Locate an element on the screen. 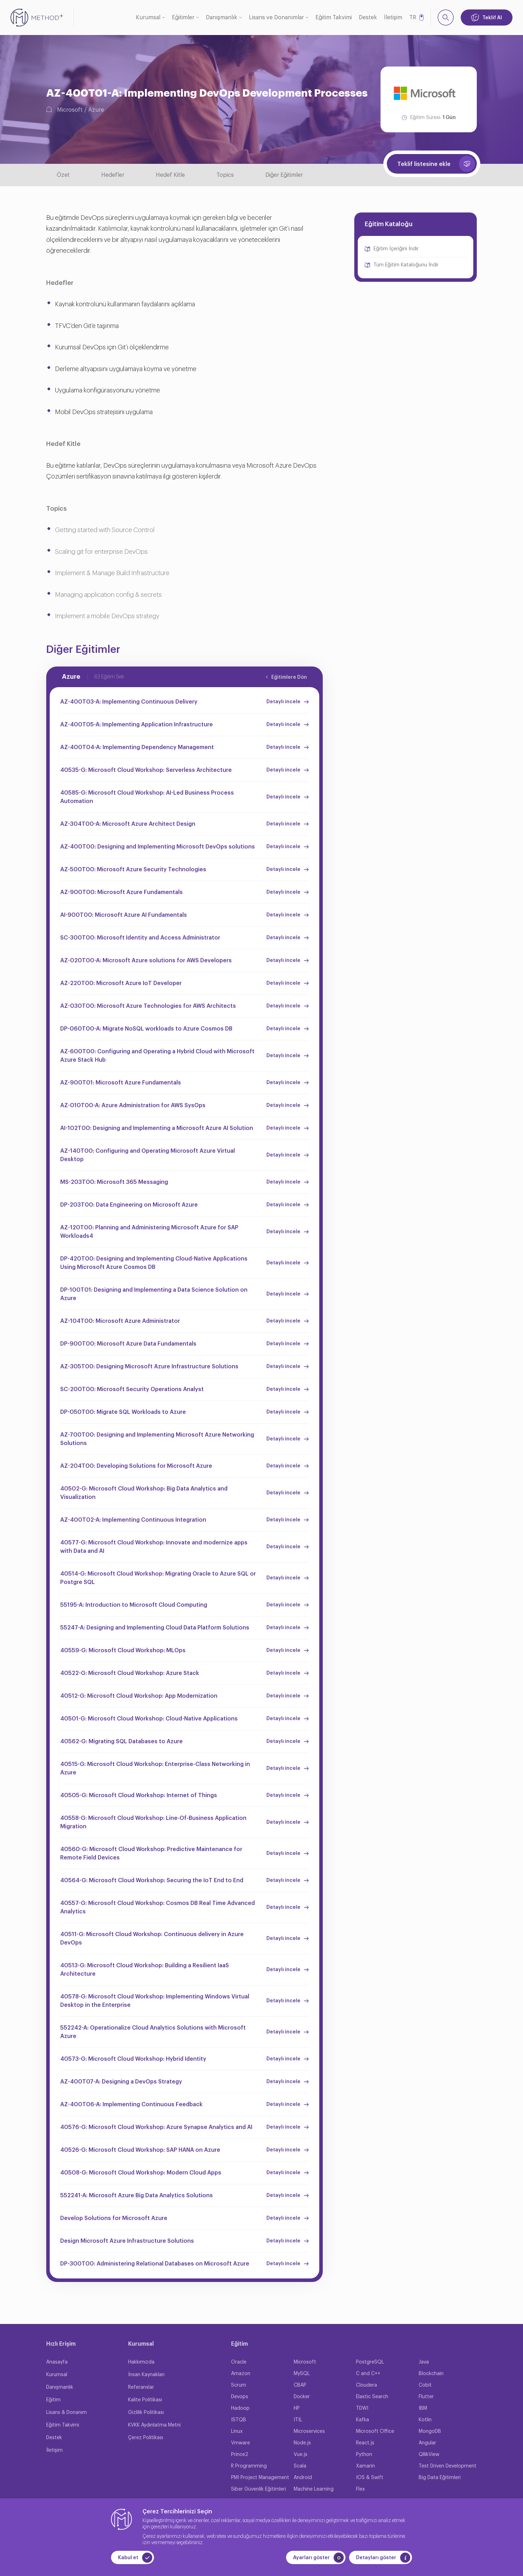 Image resolution: width=523 pixels, height=2576 pixels. Siber Güvenlik Eğitimleri is located at coordinates (258, 2489).